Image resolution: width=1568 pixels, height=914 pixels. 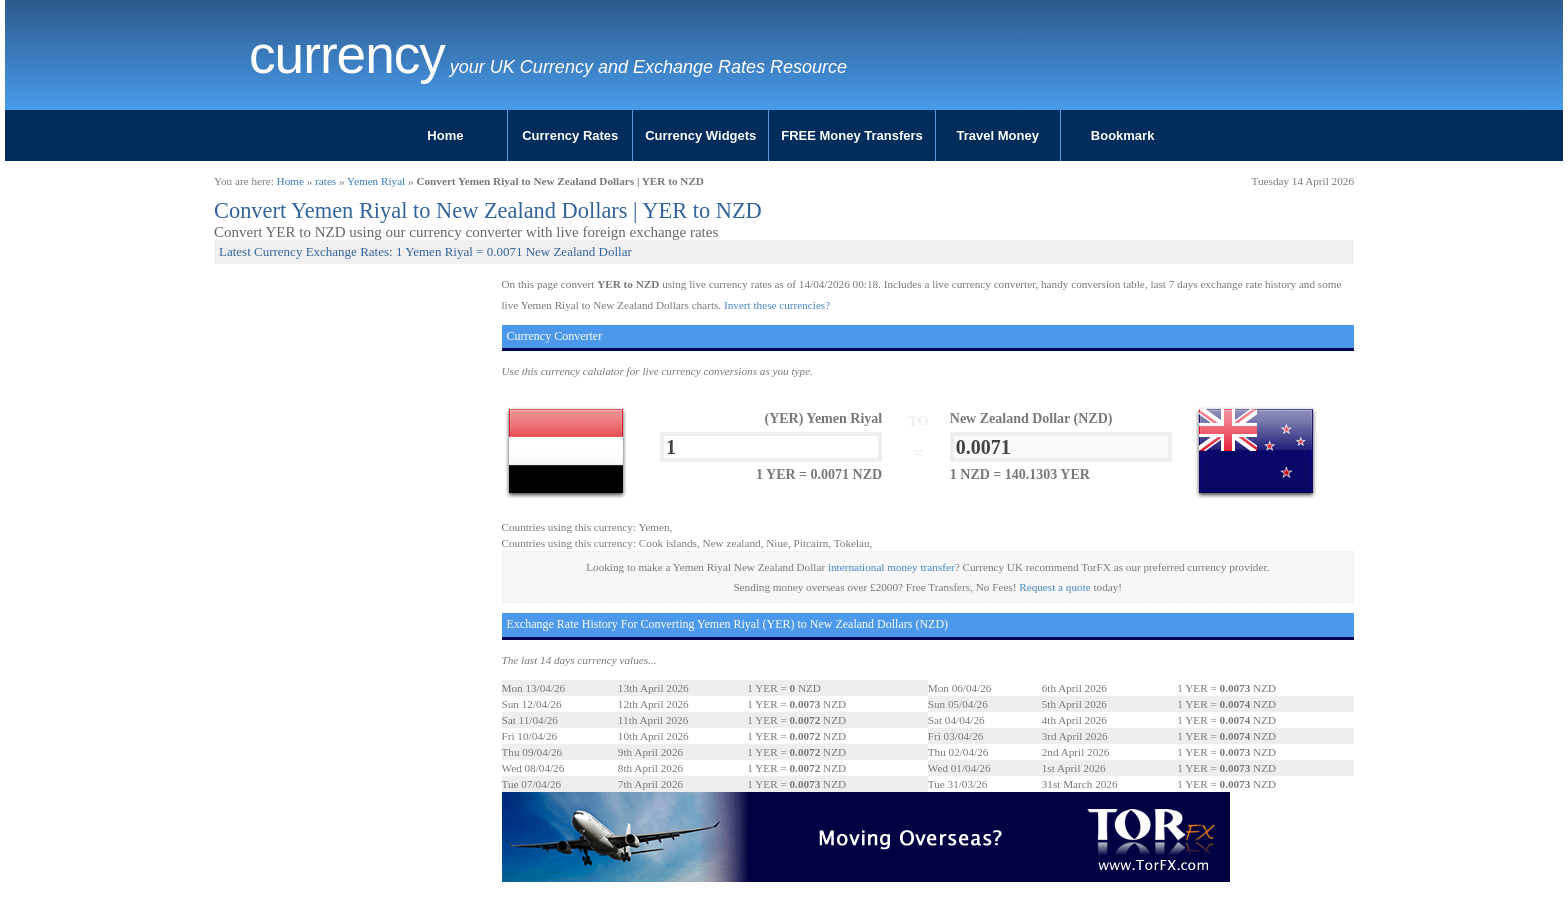 What do you see at coordinates (1054, 587) in the screenshot?
I see `Request a quote` at bounding box center [1054, 587].